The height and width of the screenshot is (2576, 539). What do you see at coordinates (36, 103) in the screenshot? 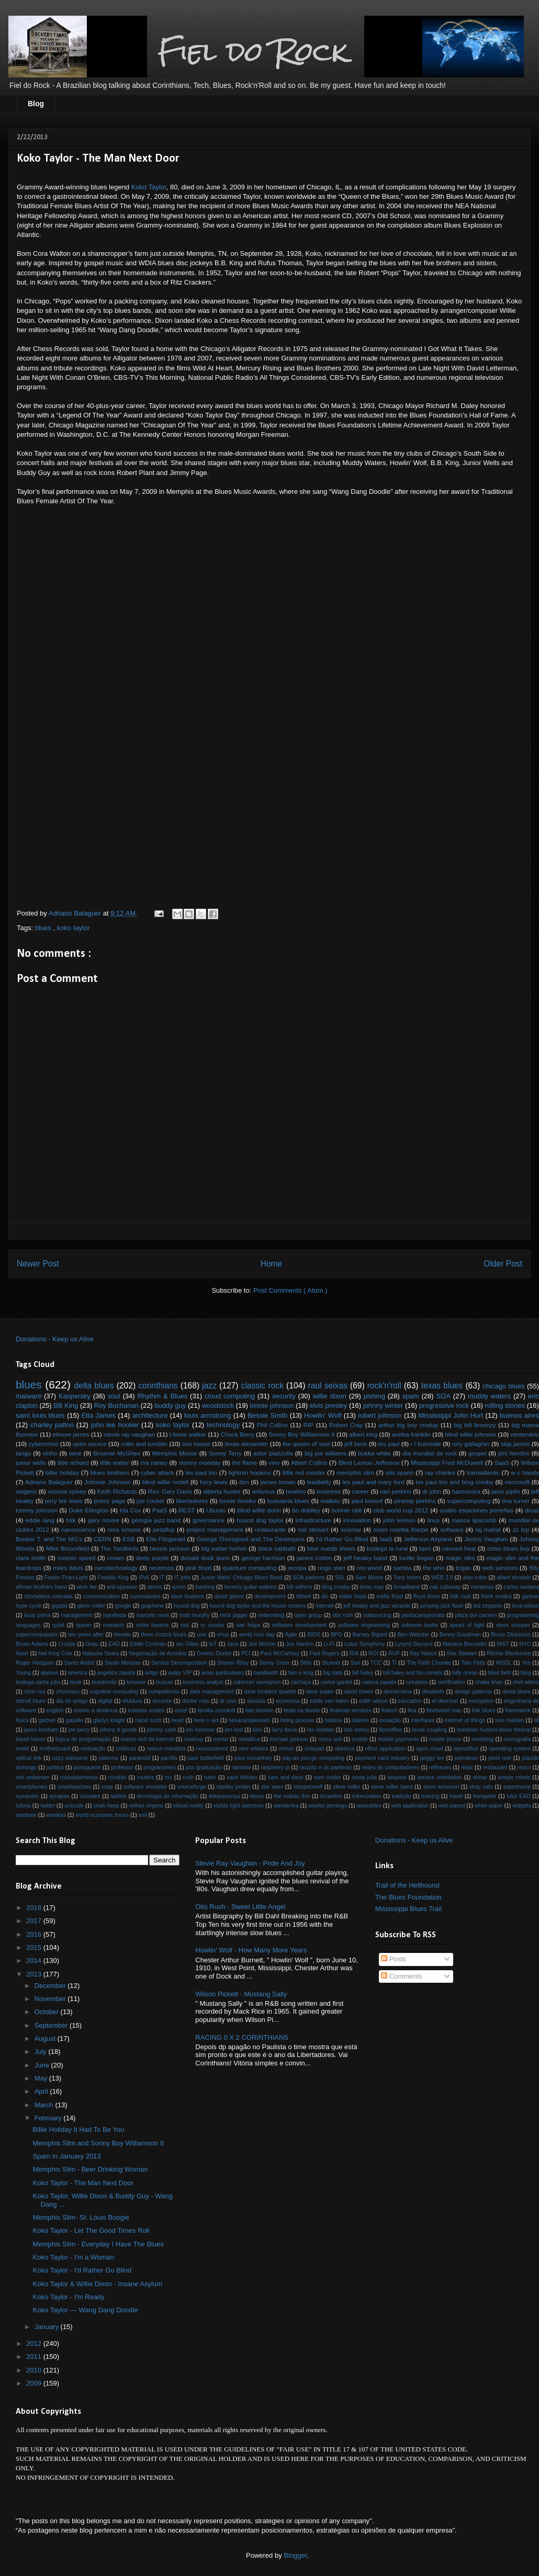
I see `Blog` at bounding box center [36, 103].